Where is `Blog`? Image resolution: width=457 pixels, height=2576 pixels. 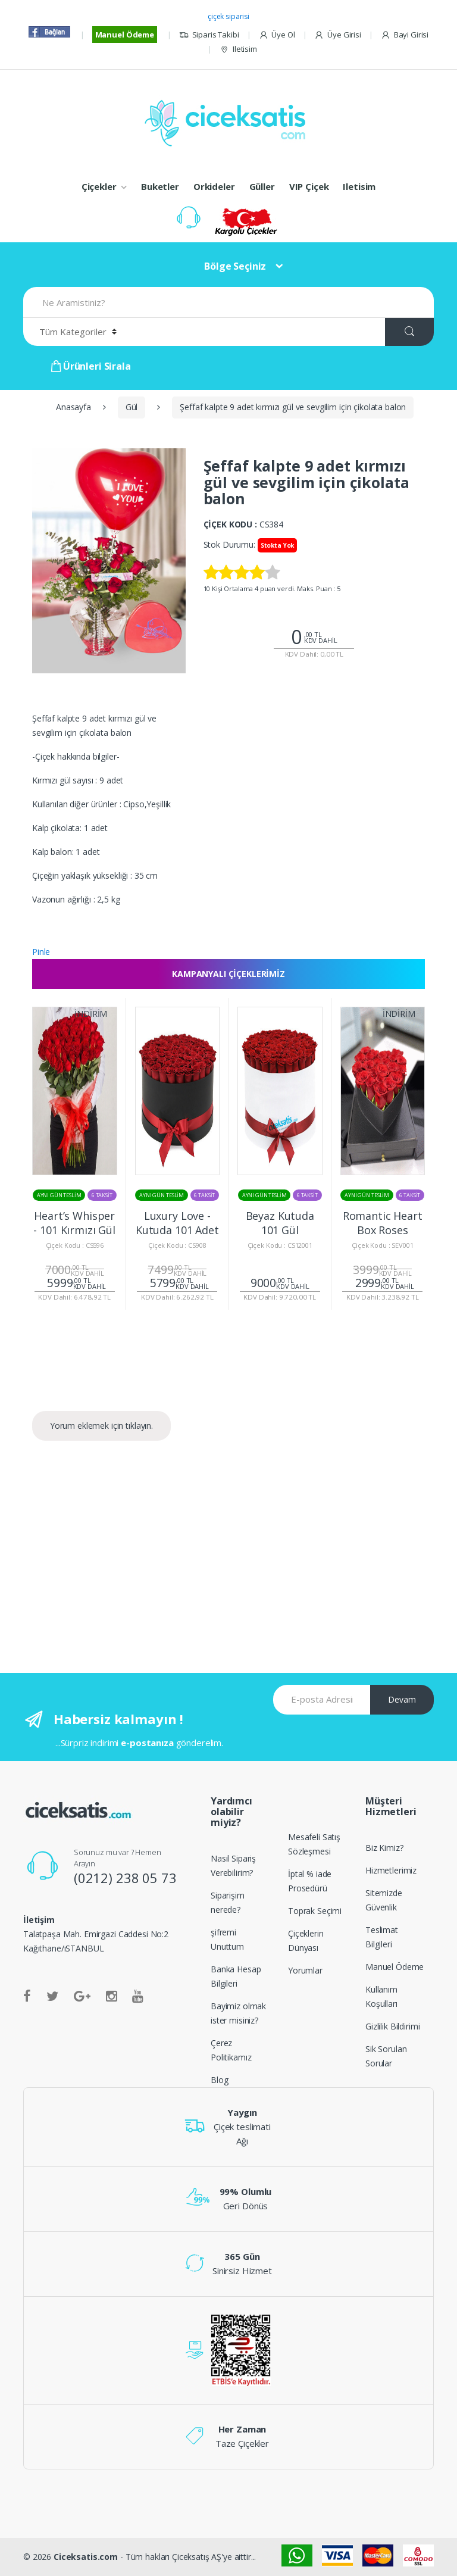
Blog is located at coordinates (219, 2079).